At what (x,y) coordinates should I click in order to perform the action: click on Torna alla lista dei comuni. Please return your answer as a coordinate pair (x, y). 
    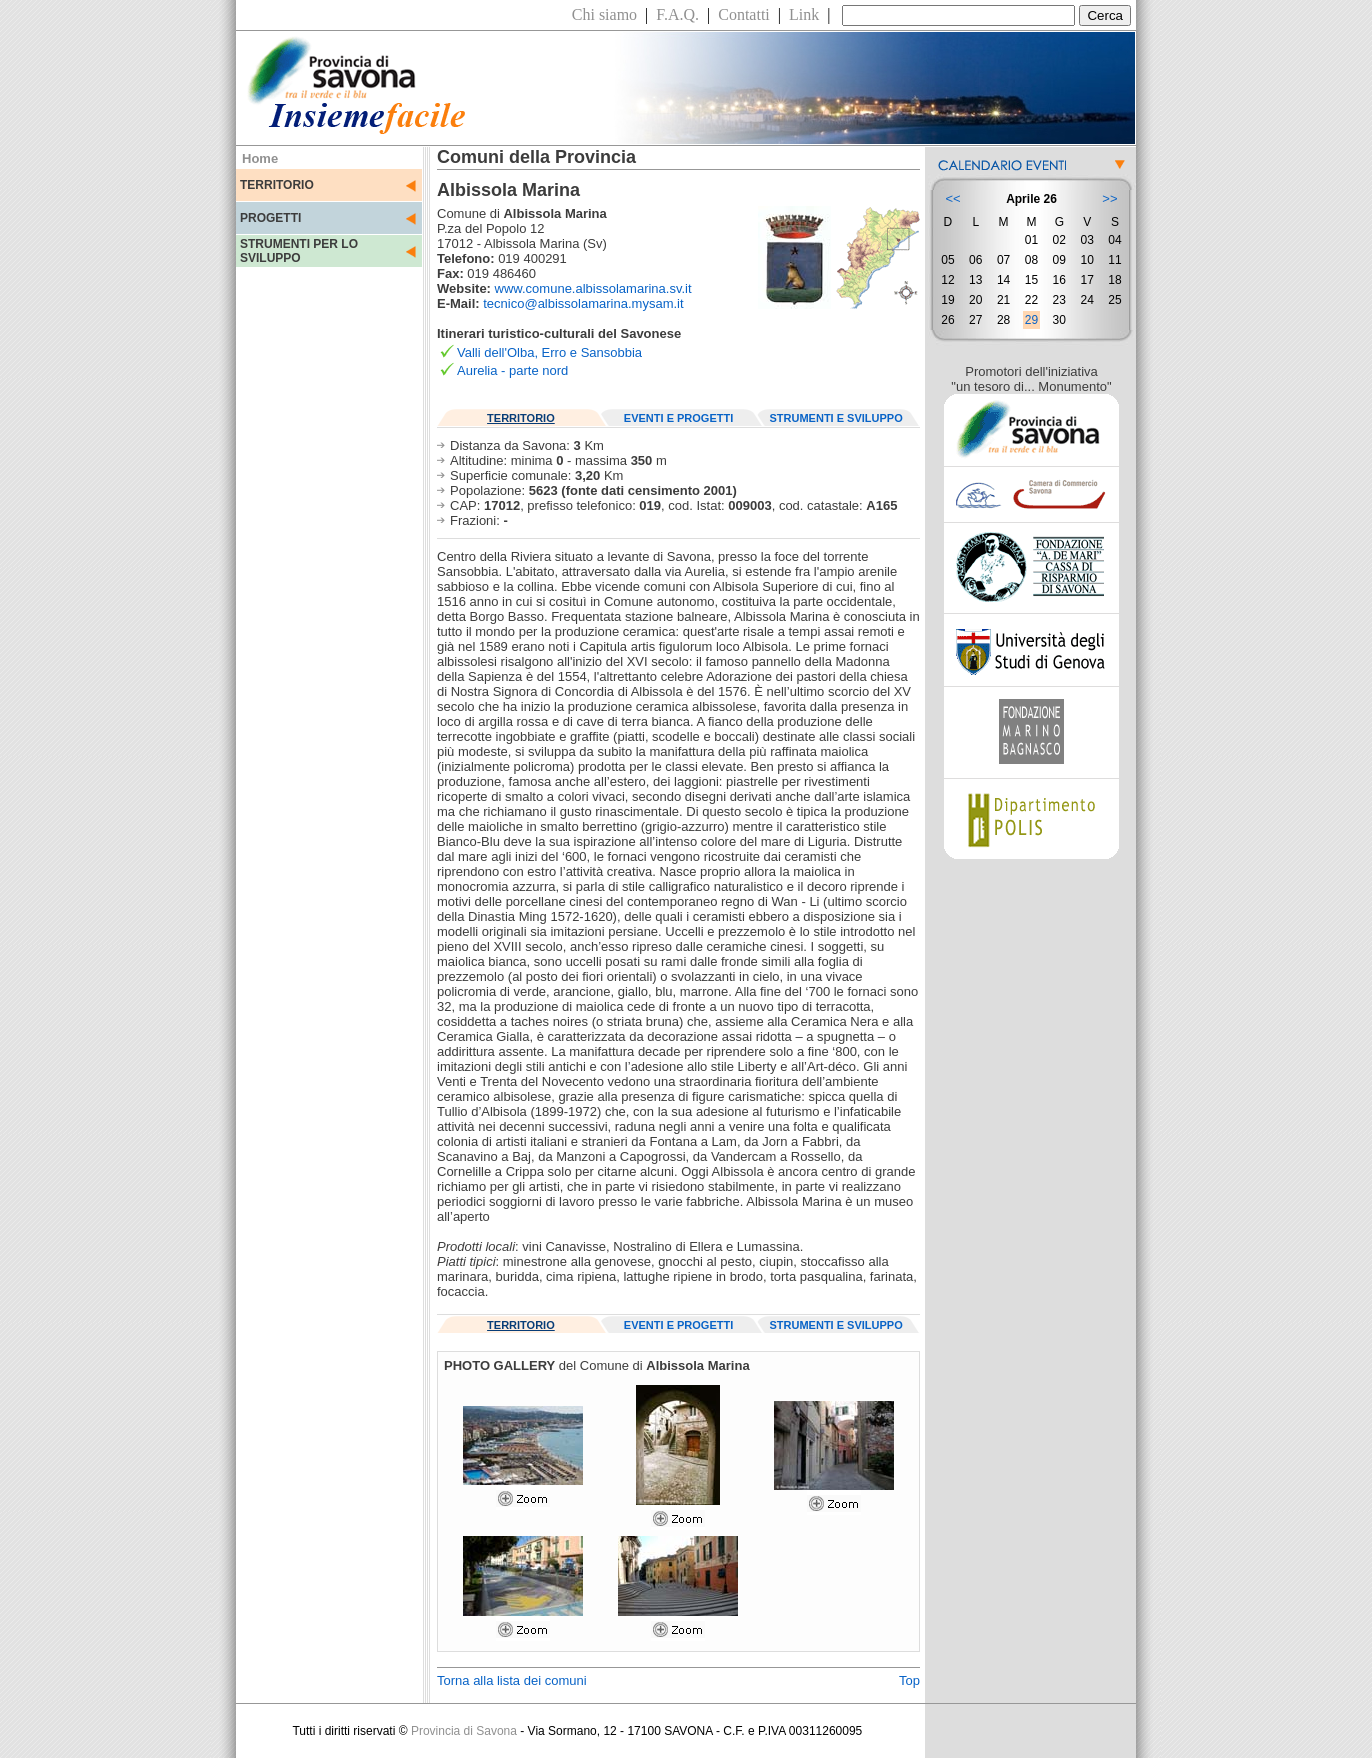
    Looking at the image, I should click on (512, 1680).